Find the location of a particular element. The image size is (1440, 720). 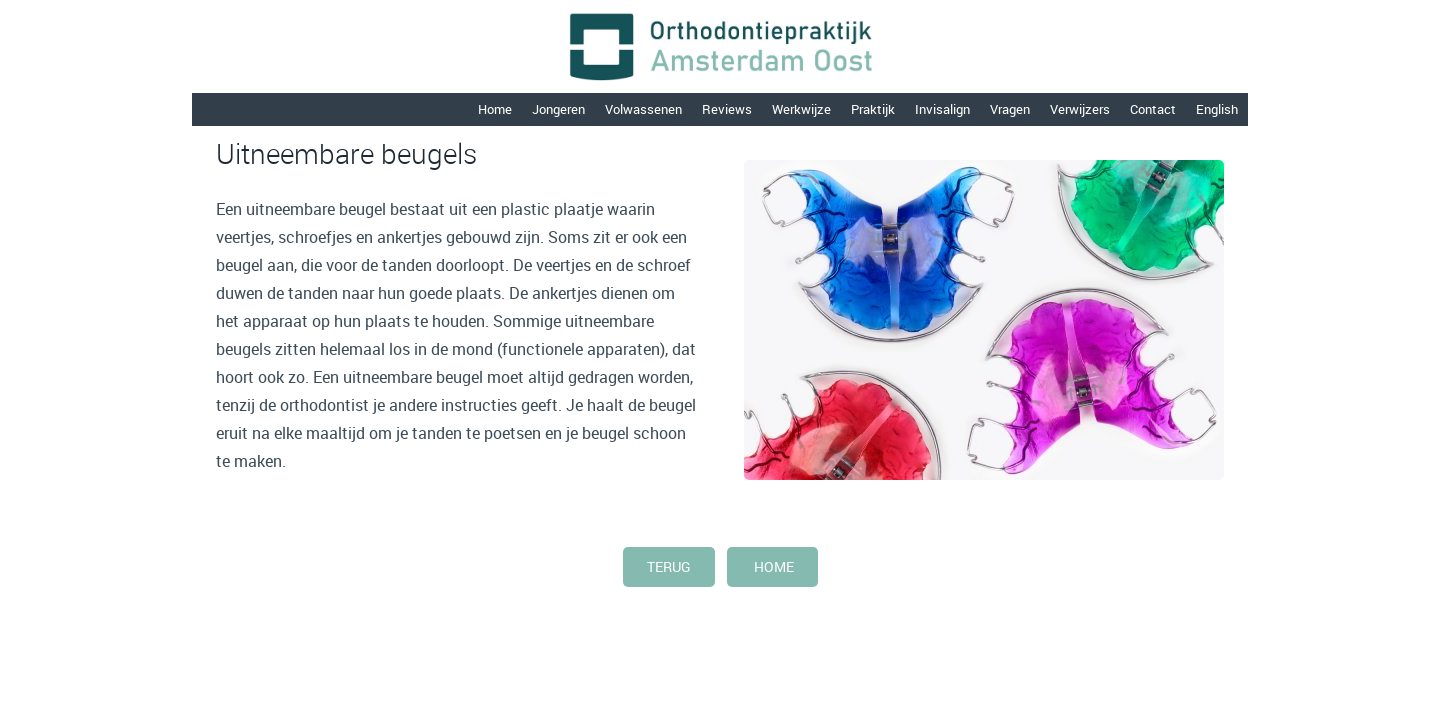

home is located at coordinates (772, 566).